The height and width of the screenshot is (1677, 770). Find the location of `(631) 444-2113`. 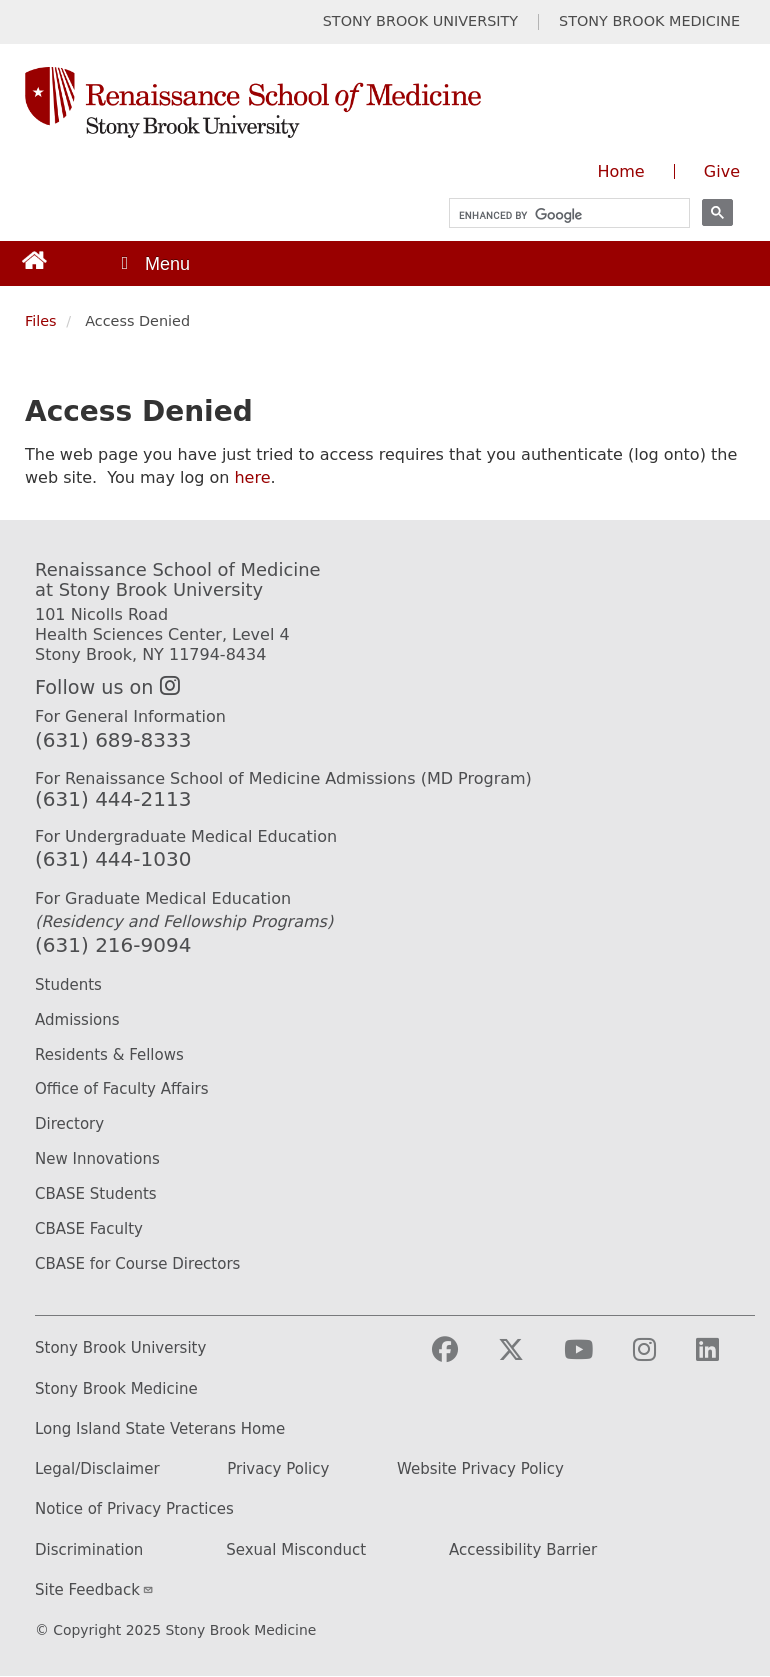

(631) 444-2113 is located at coordinates (113, 799).